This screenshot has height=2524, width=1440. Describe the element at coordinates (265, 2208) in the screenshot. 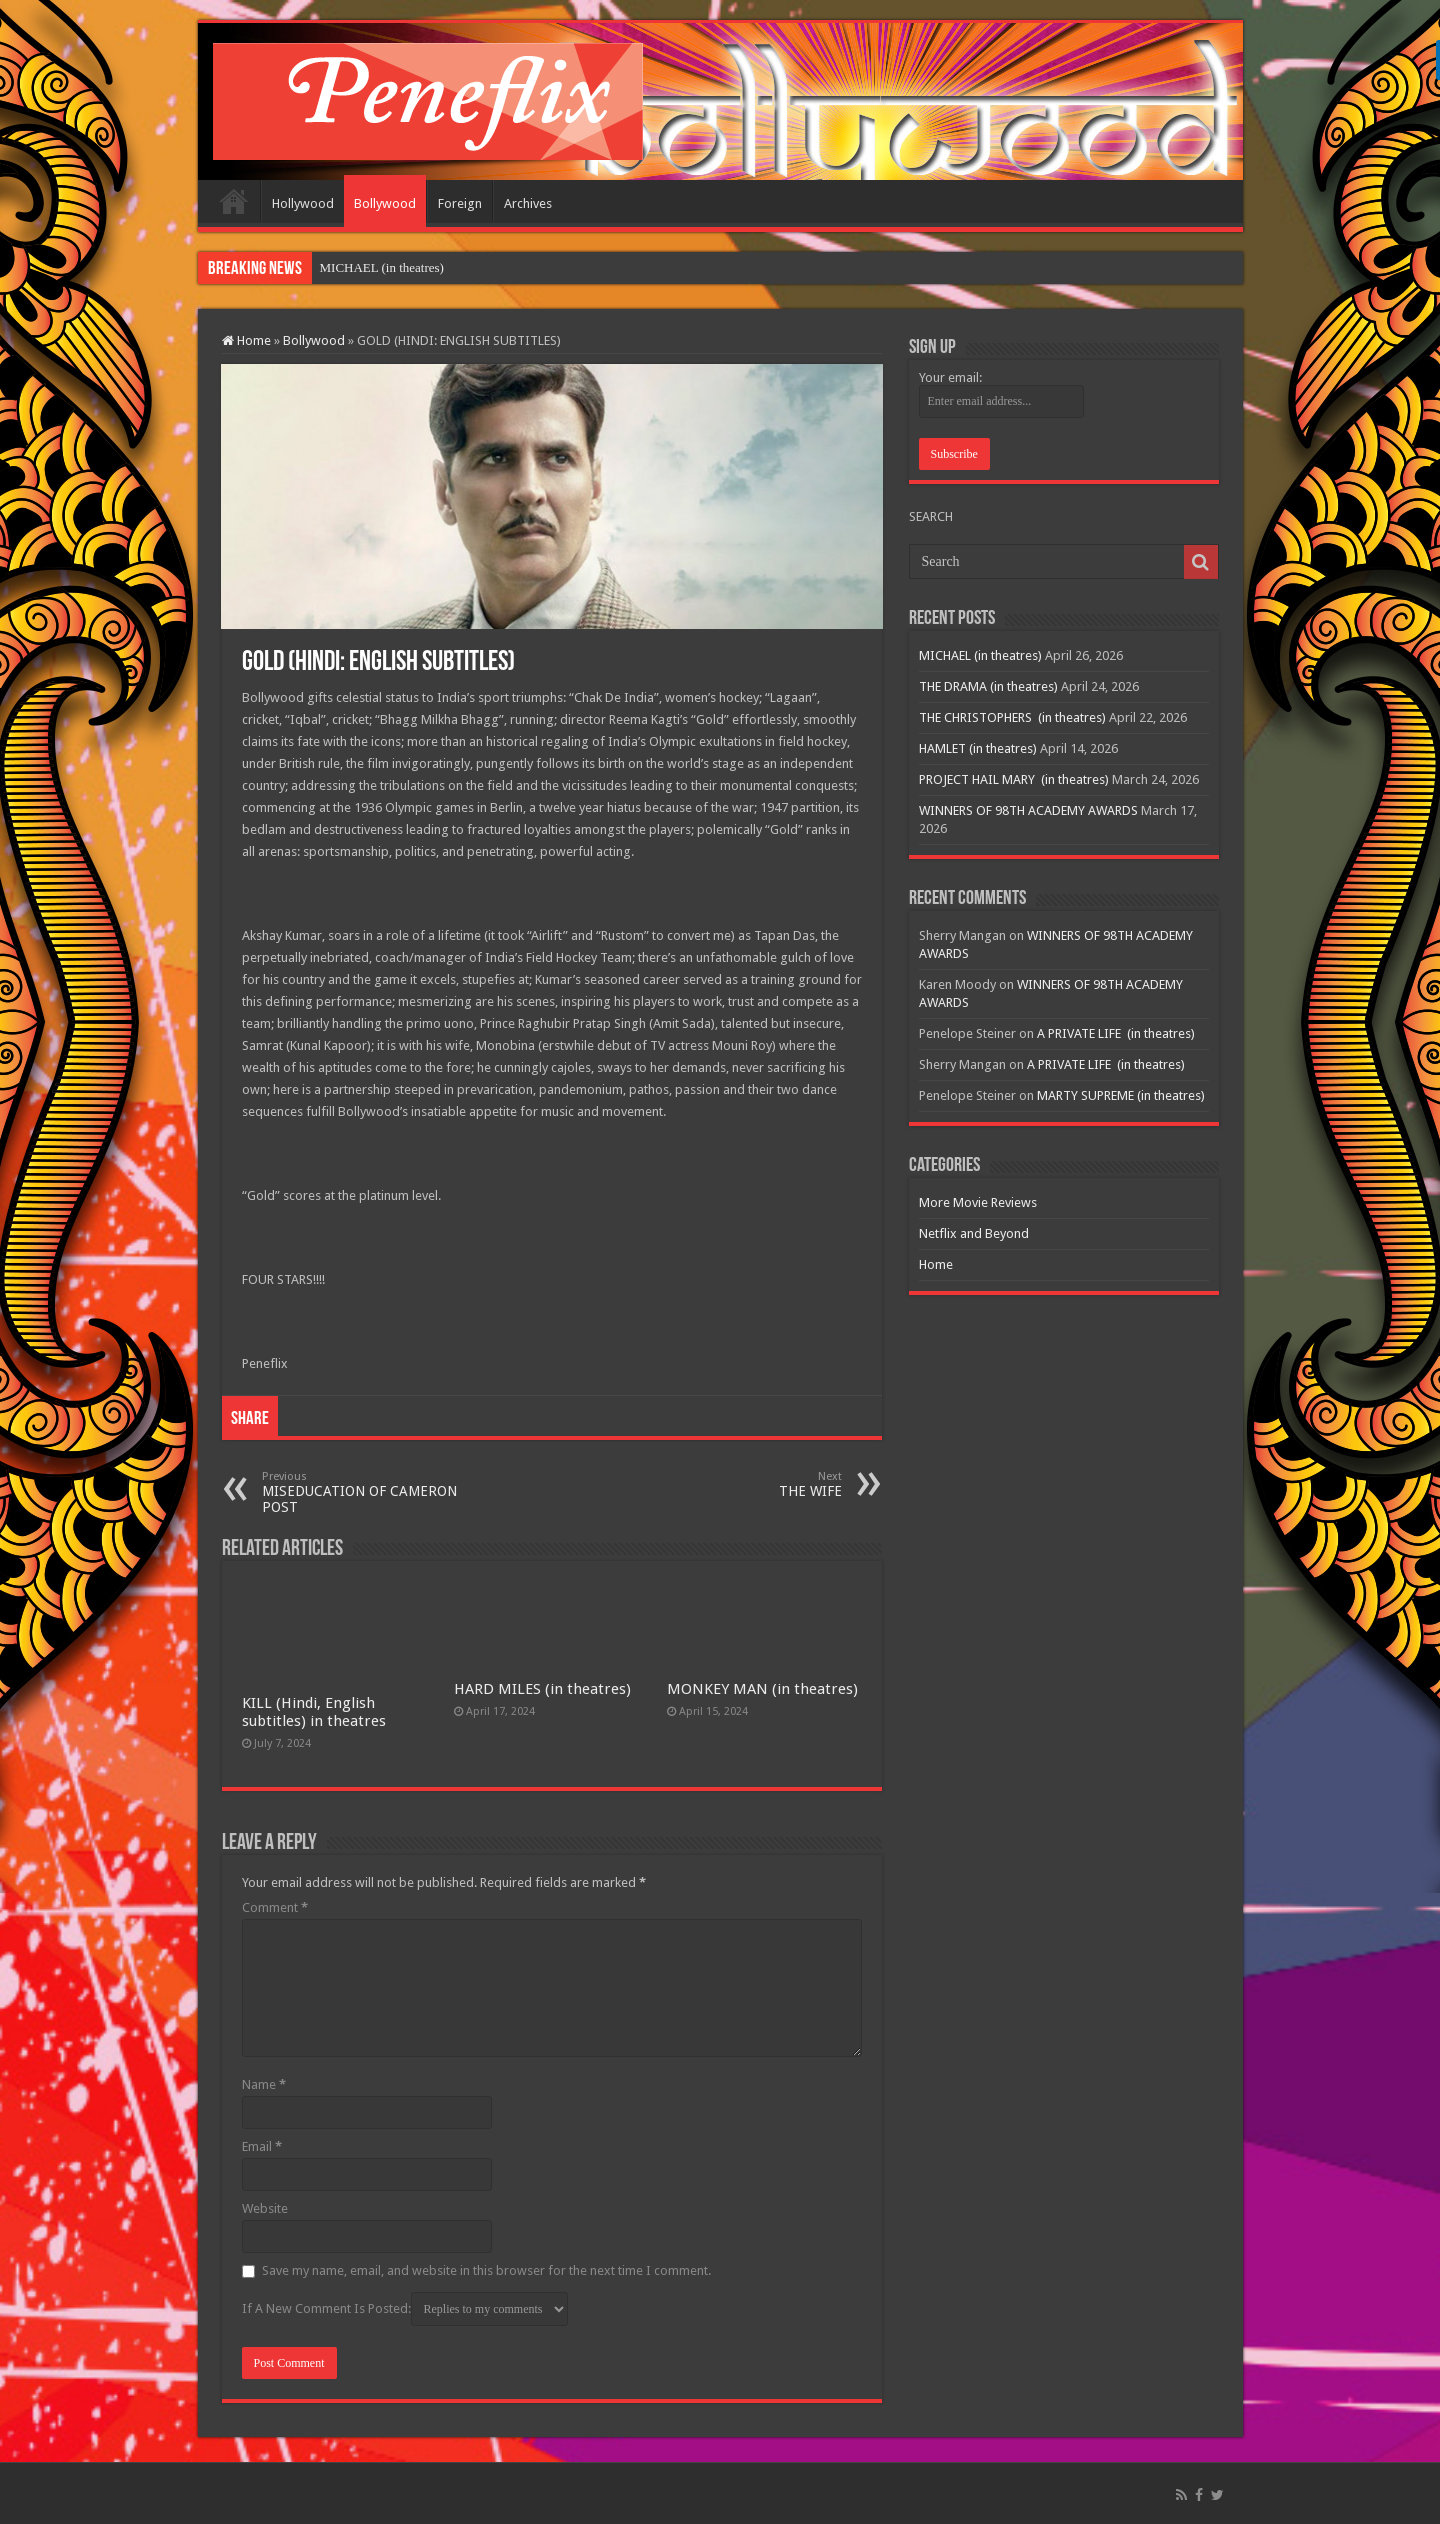

I see `Website` at that location.